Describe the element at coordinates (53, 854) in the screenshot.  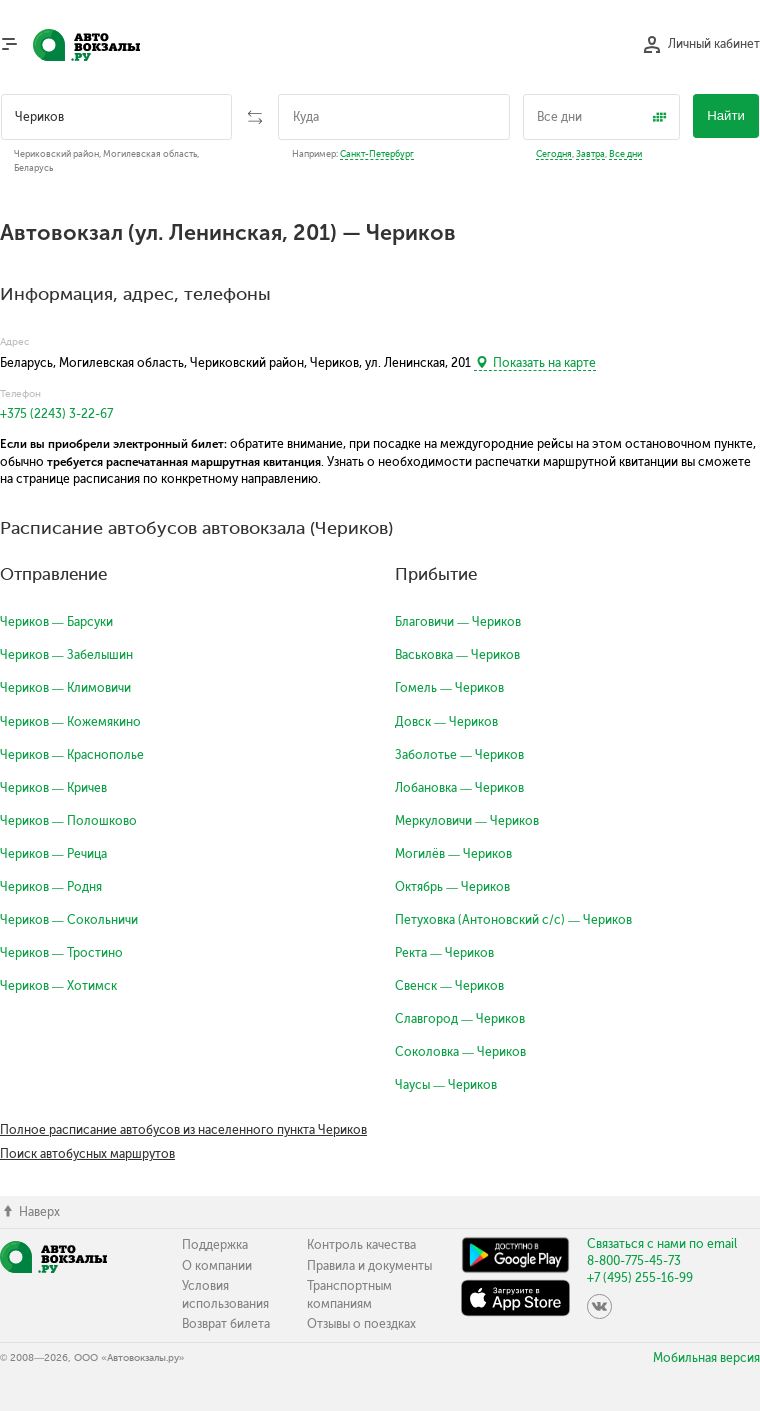
I see `Чериков — Речица` at that location.